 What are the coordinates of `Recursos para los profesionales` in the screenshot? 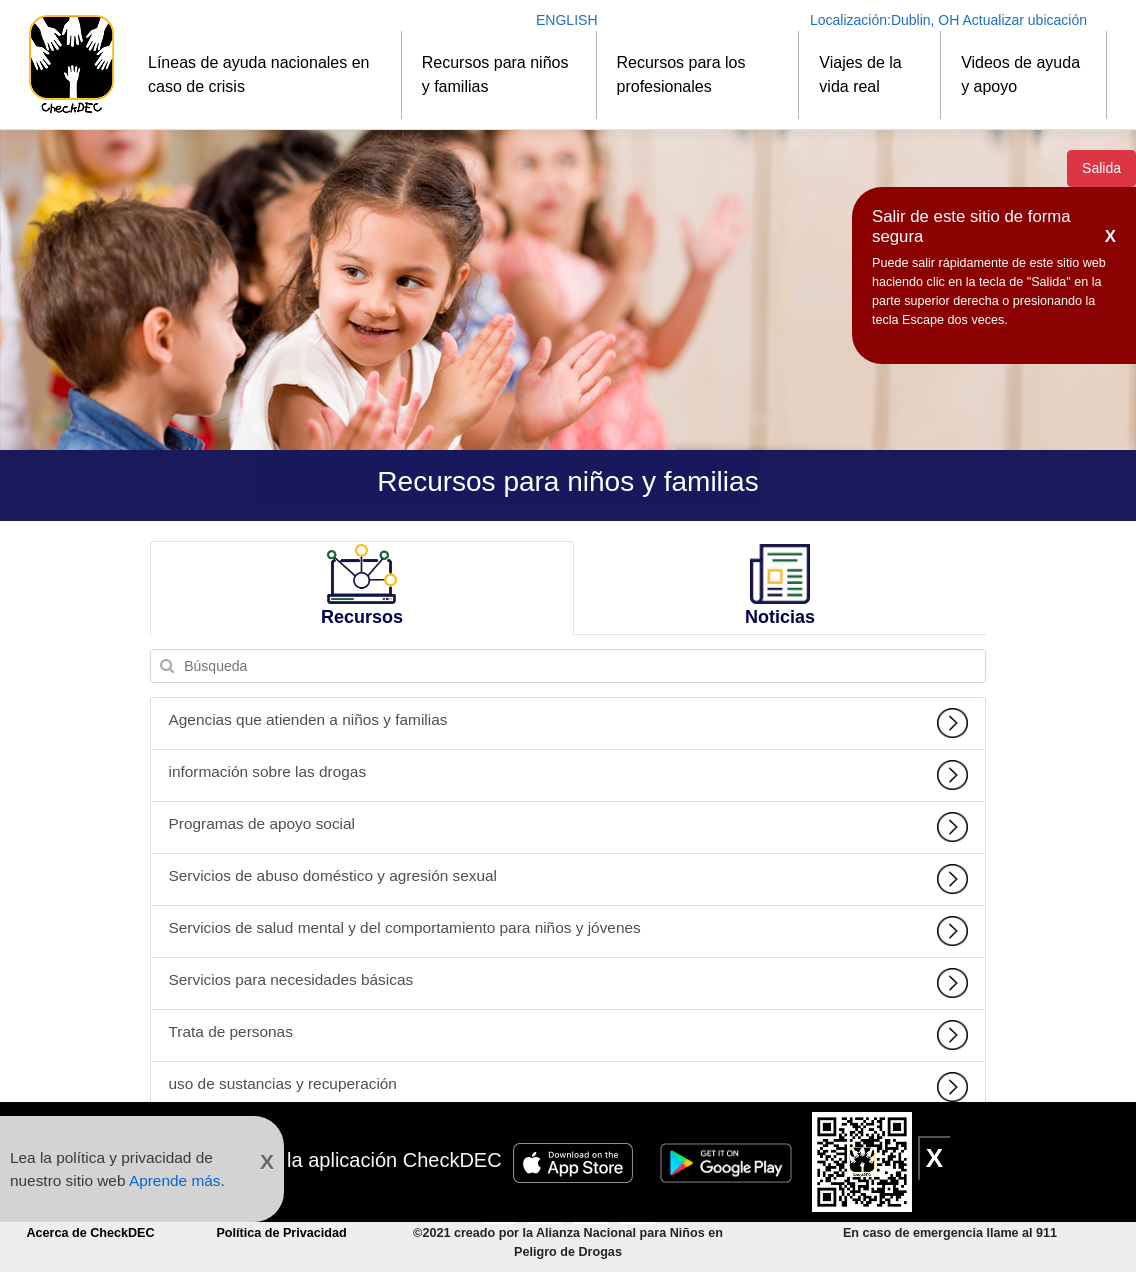 It's located at (681, 74).